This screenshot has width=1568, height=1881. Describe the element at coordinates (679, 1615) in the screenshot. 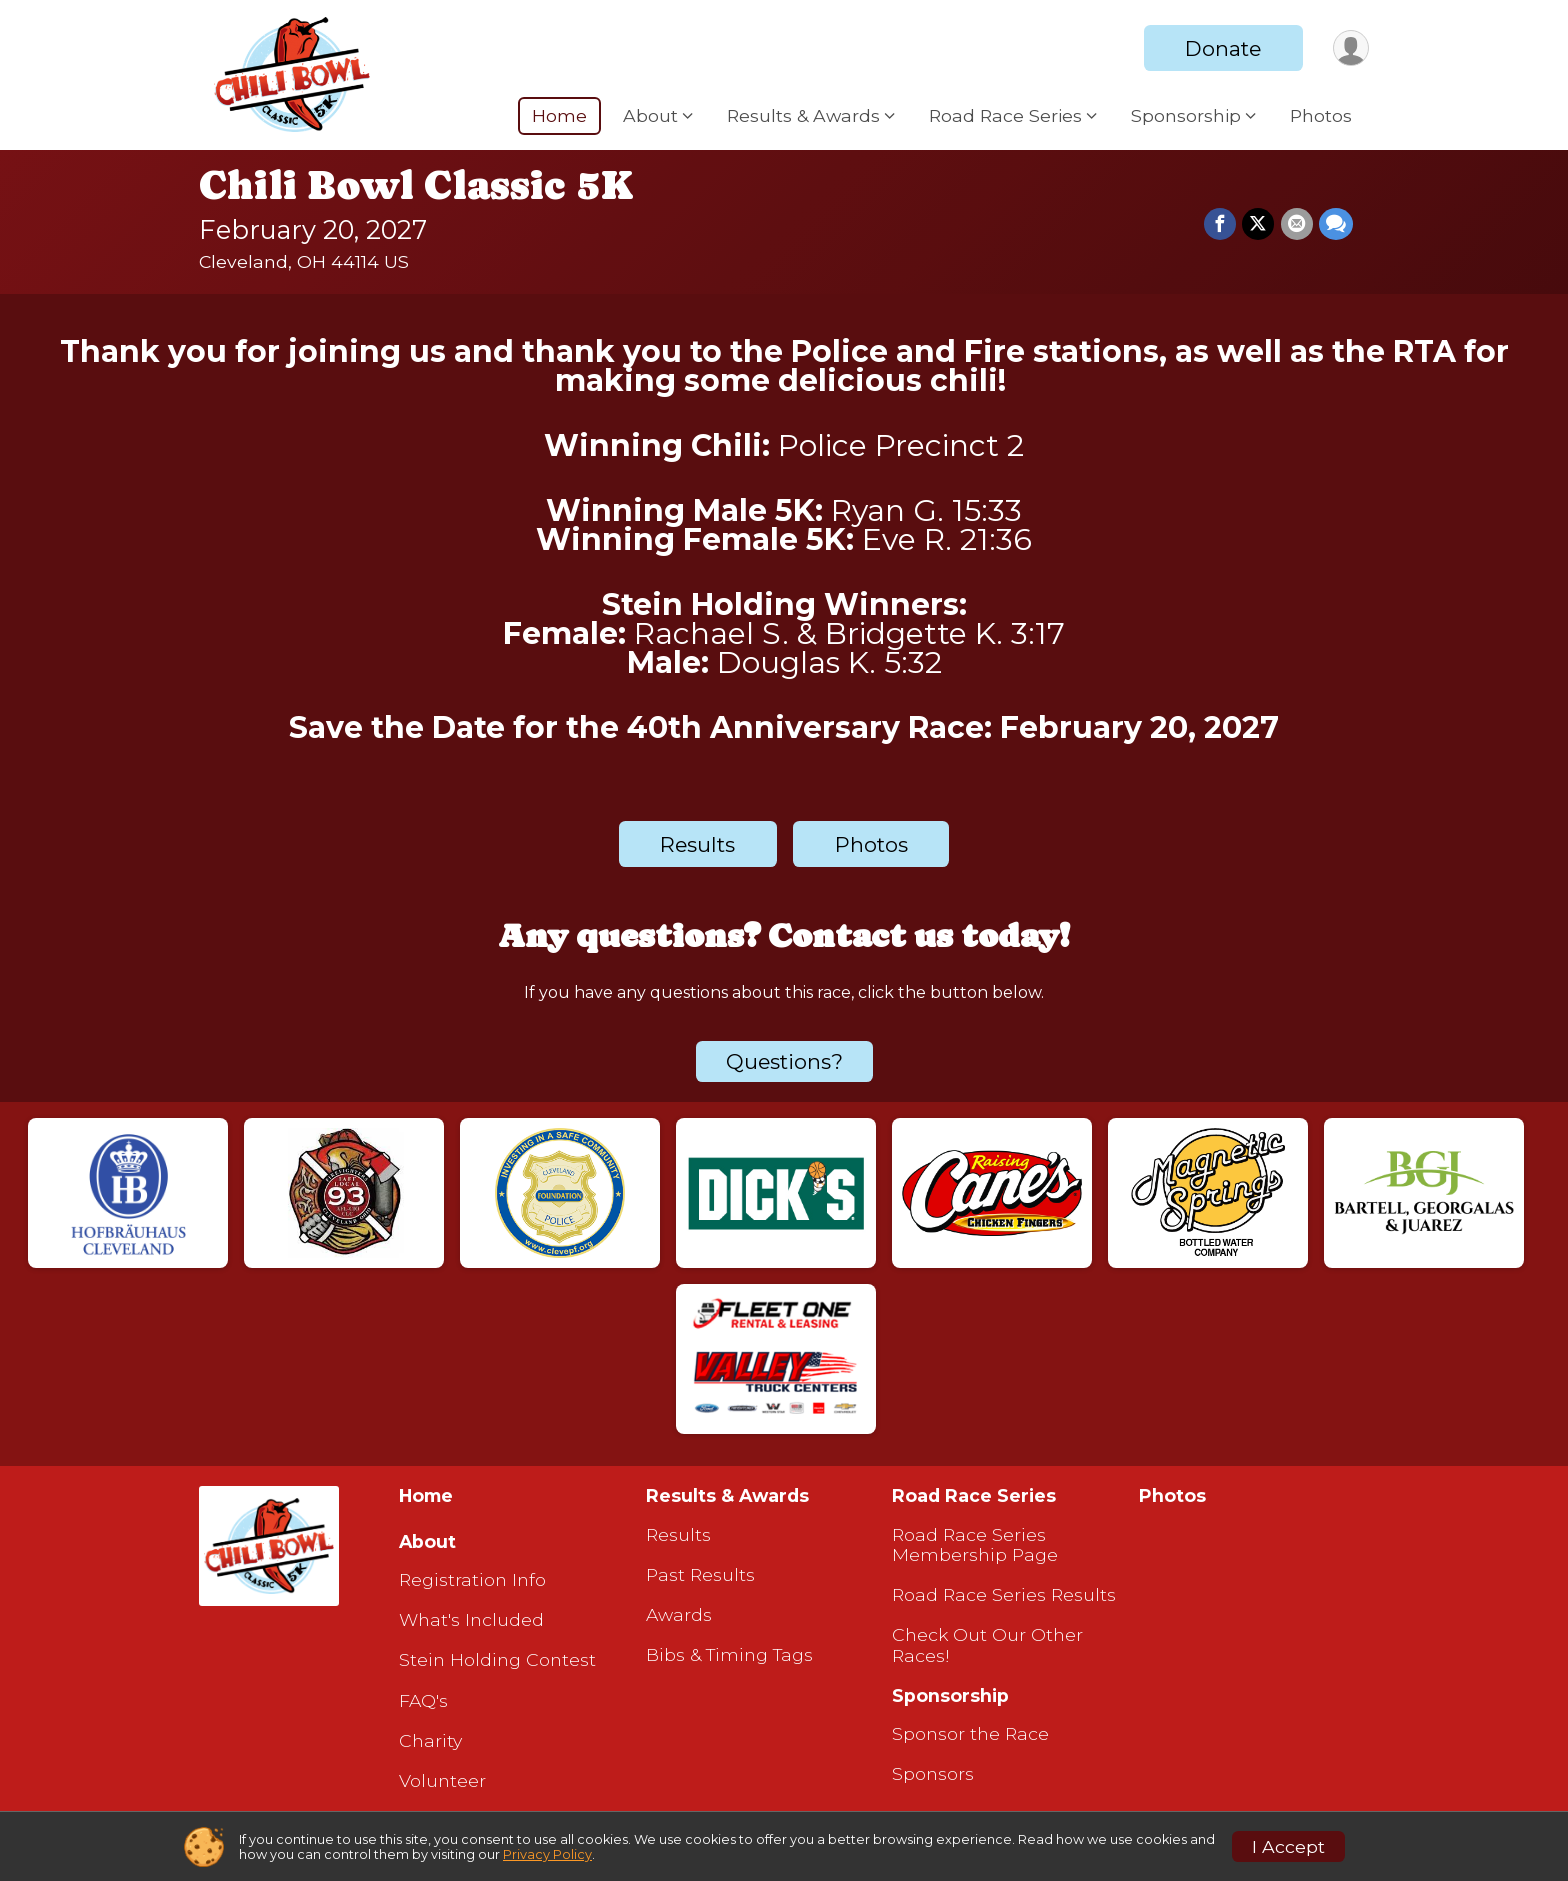

I see `Awards` at that location.